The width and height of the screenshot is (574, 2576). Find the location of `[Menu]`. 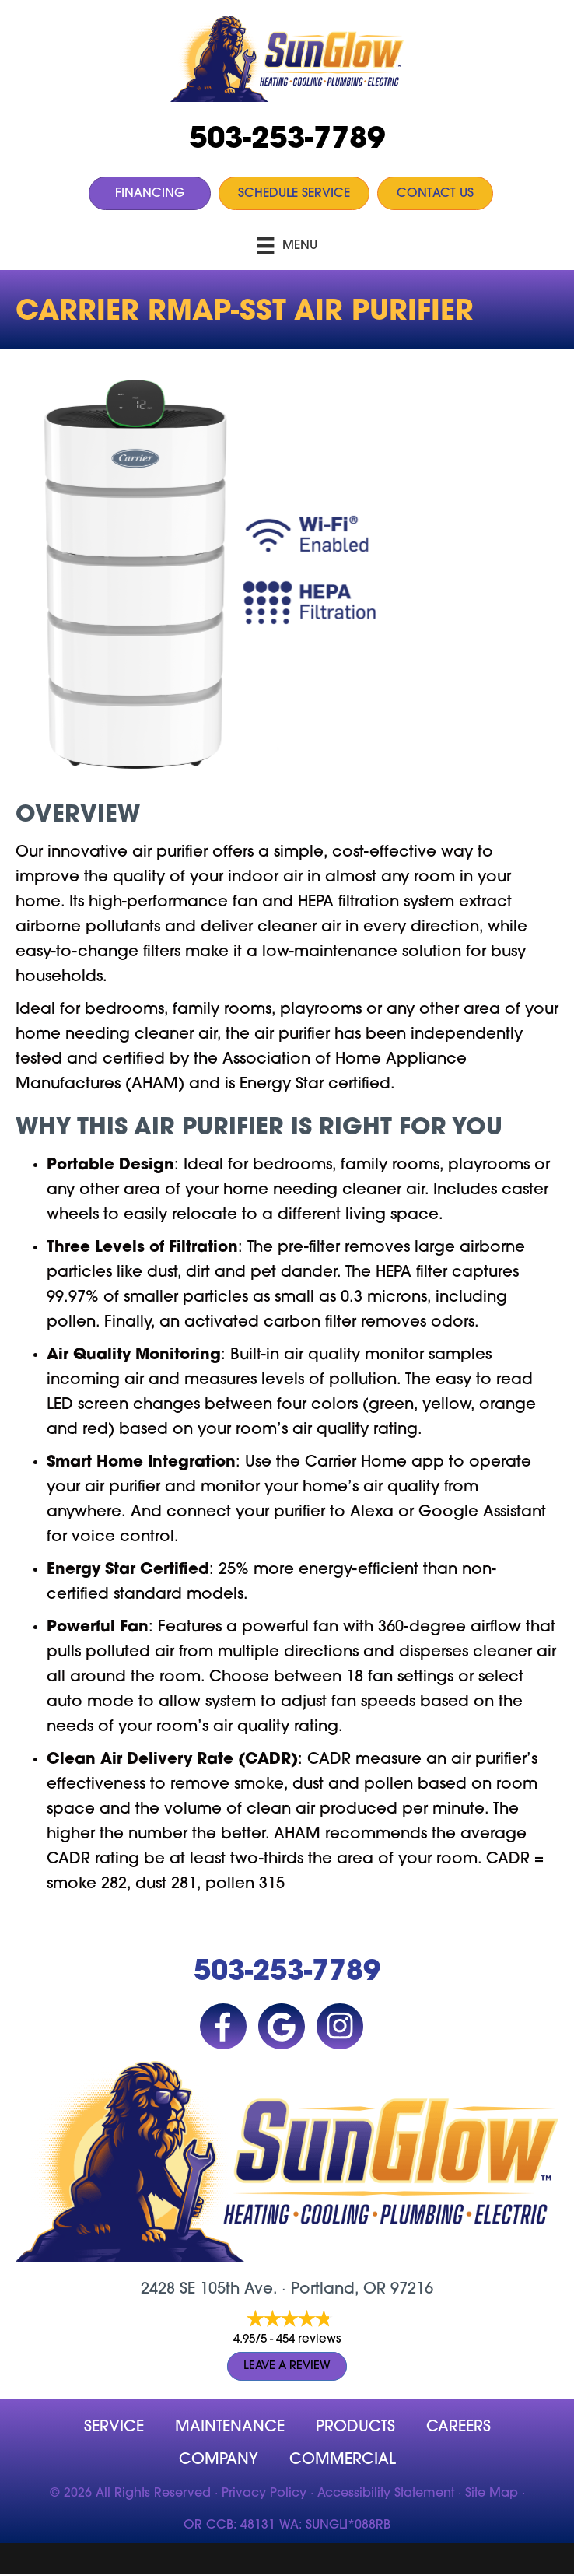

[Menu] is located at coordinates (286, 246).